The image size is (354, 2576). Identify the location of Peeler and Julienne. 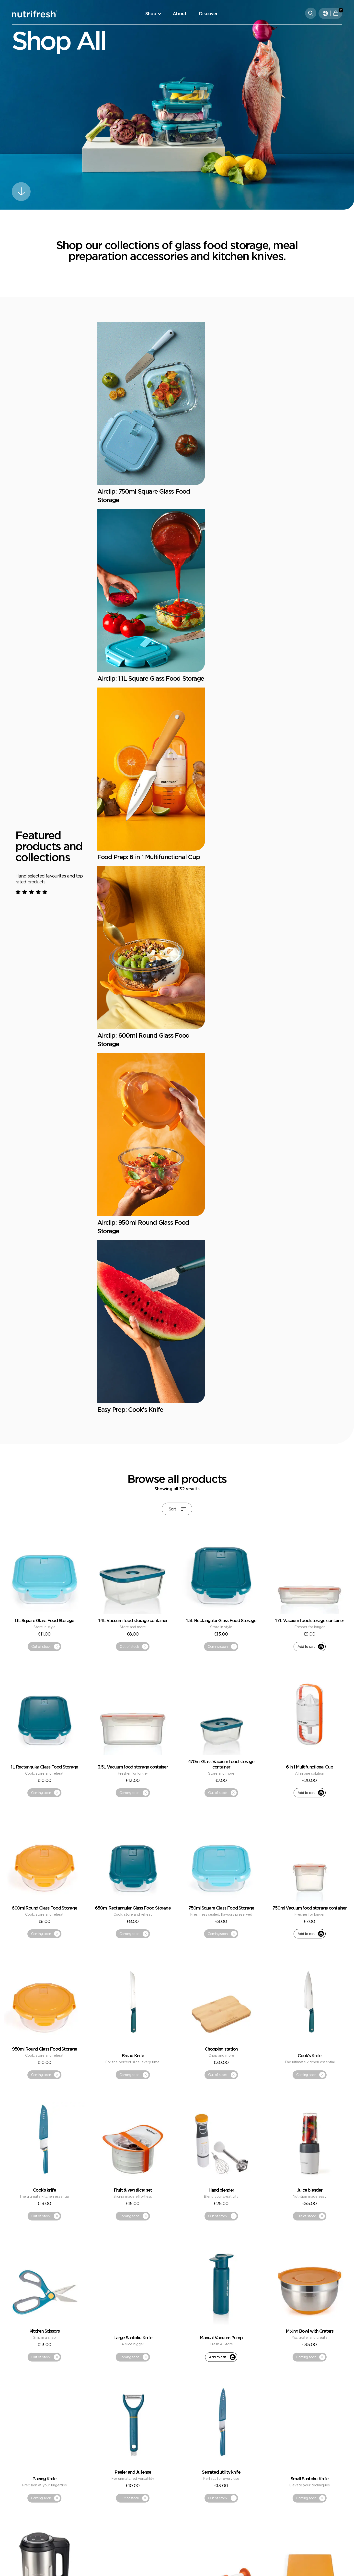
(132, 2471).